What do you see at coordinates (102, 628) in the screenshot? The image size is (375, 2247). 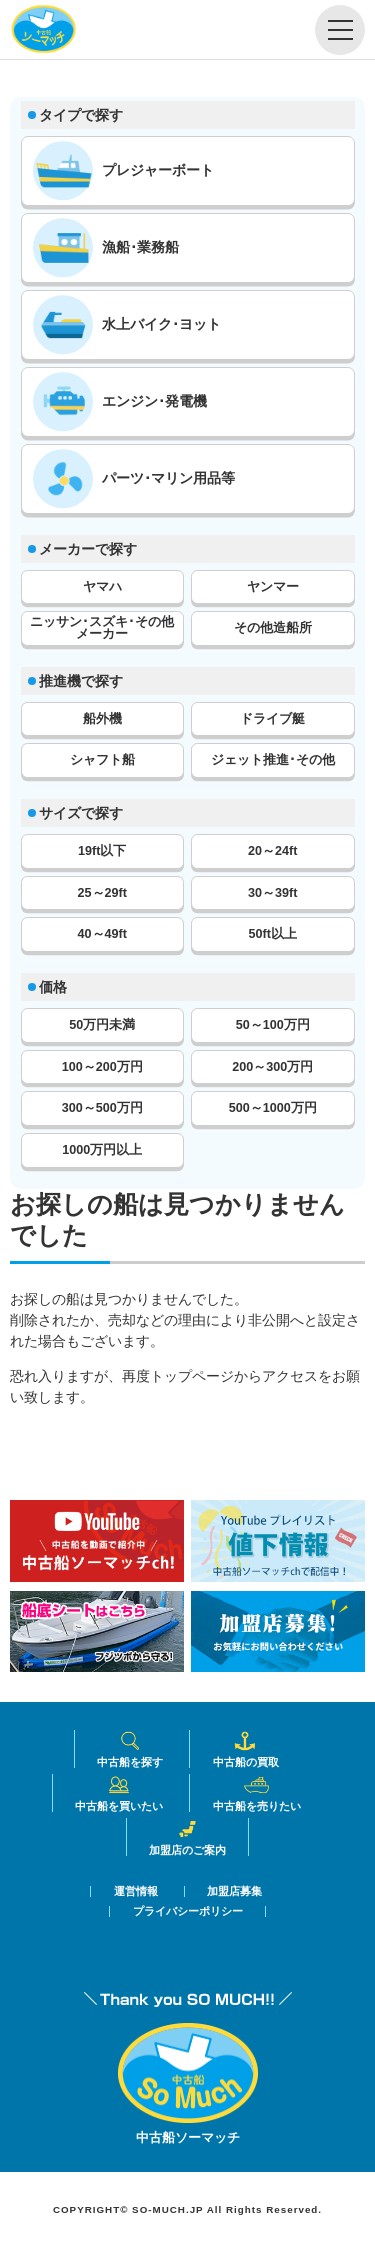 I see `ニッサン･スズキ･その他メーカー` at bounding box center [102, 628].